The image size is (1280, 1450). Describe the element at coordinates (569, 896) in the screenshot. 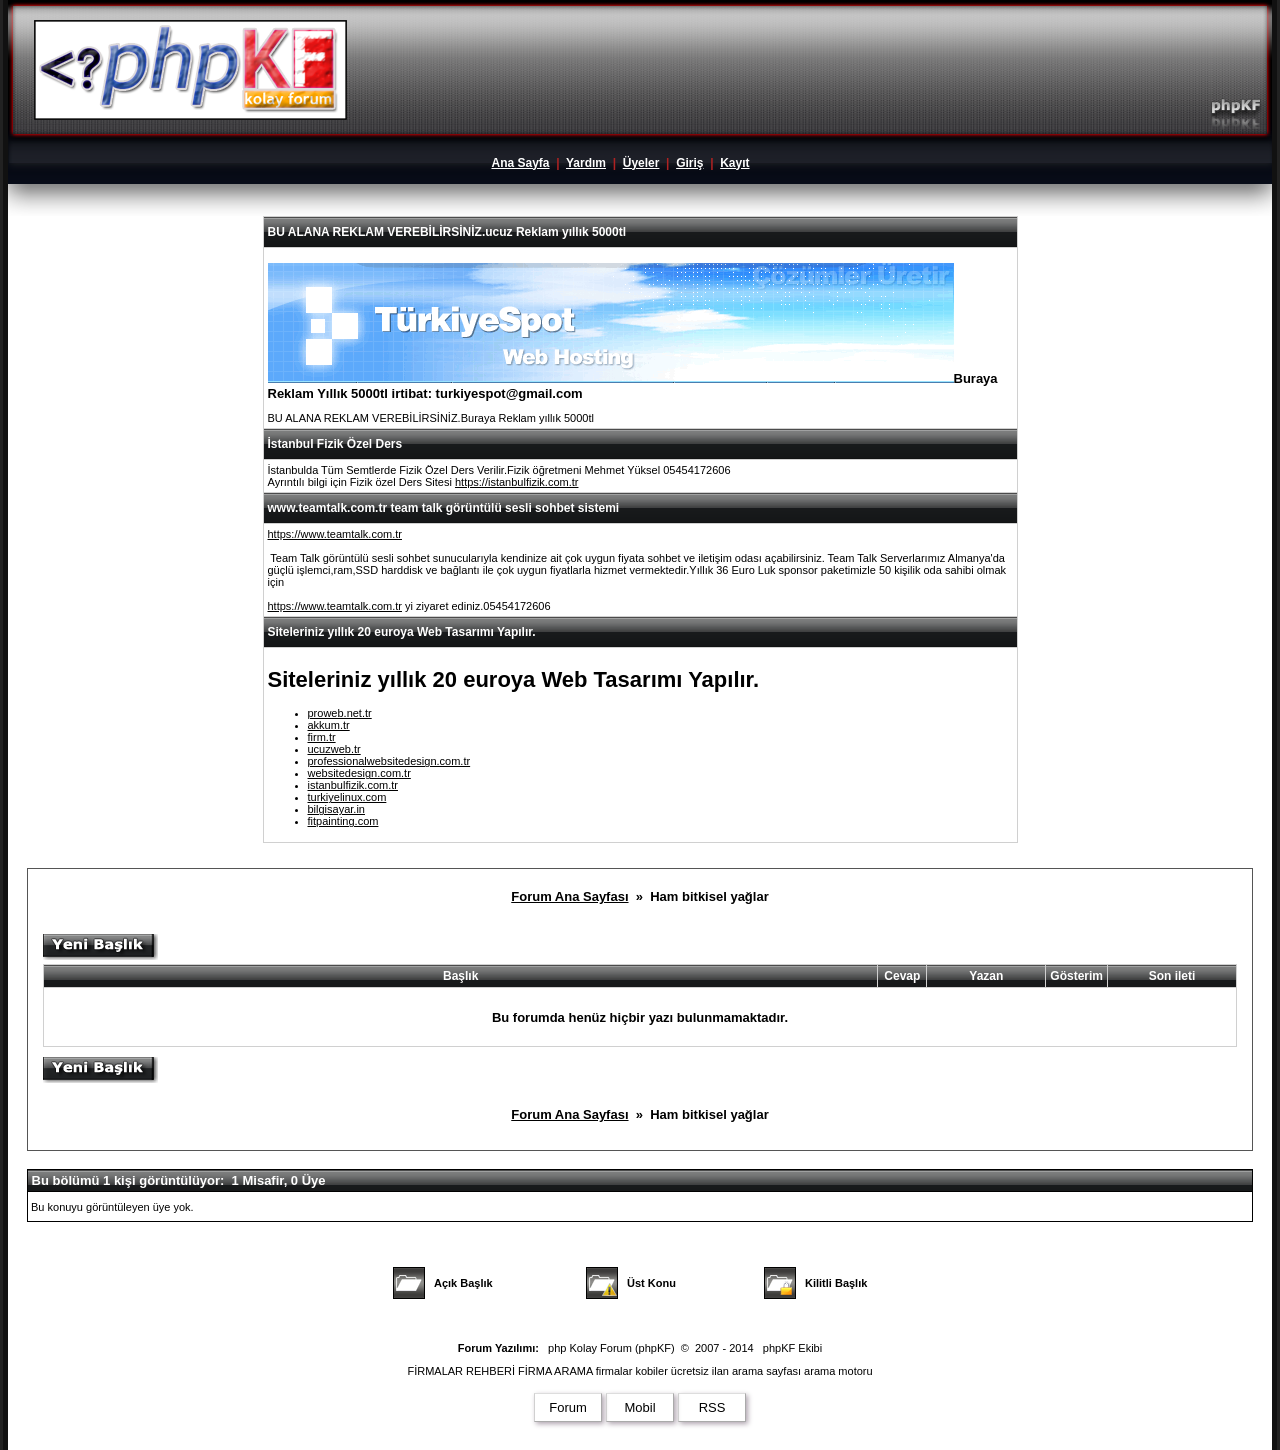

I see `Forum Ana Sayfası` at that location.